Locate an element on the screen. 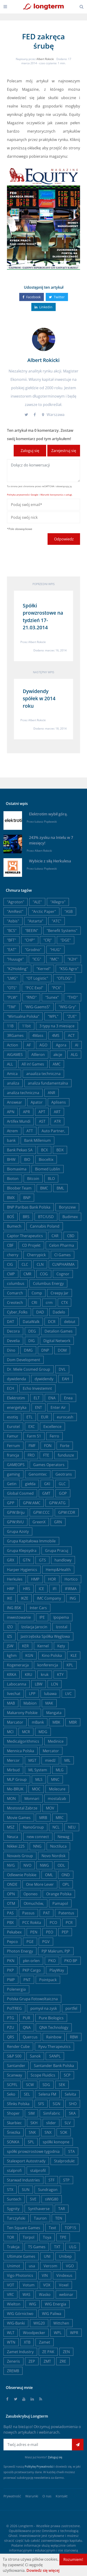  Shoper is located at coordinates (13, 2113).